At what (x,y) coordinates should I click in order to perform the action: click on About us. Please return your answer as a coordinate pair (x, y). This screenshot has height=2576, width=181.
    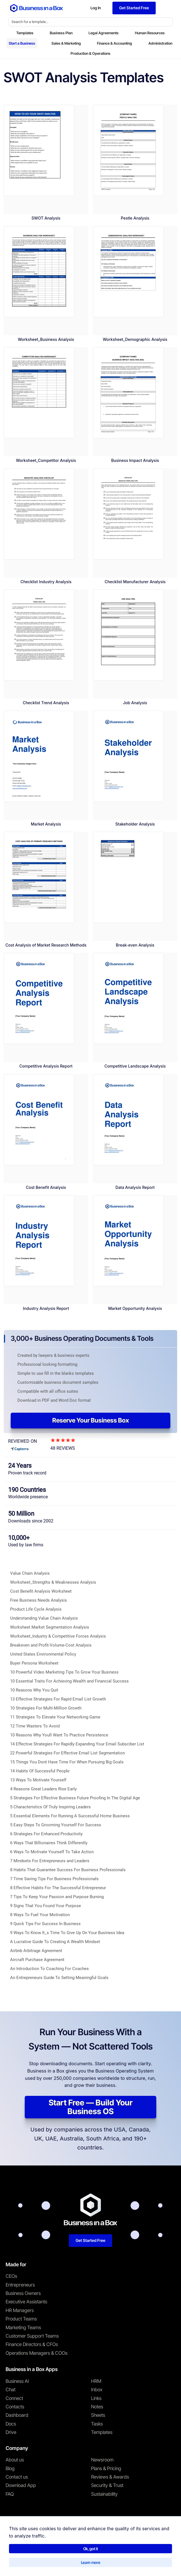
    Looking at the image, I should click on (15, 2460).